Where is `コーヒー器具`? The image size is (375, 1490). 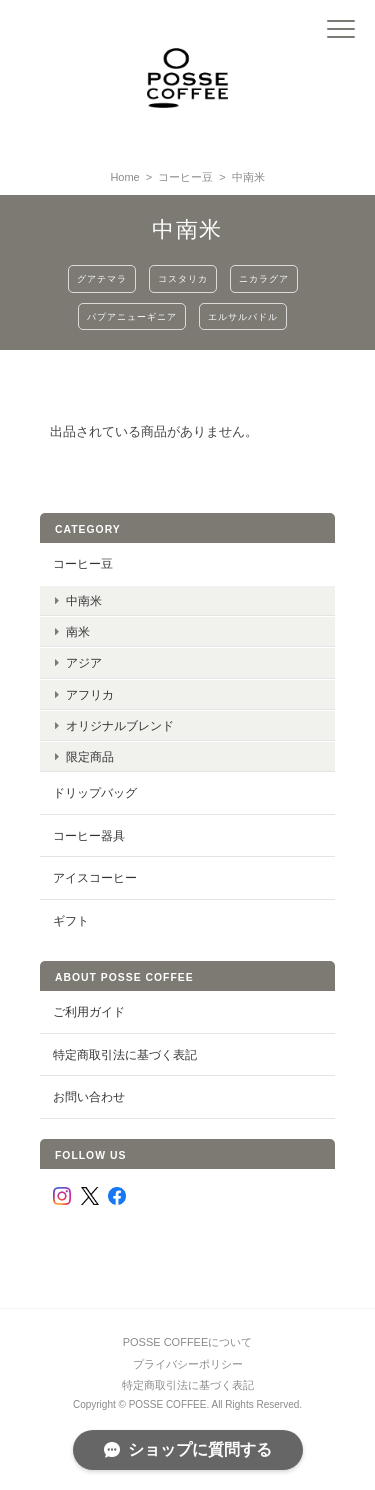
コーヒー器具 is located at coordinates (89, 835).